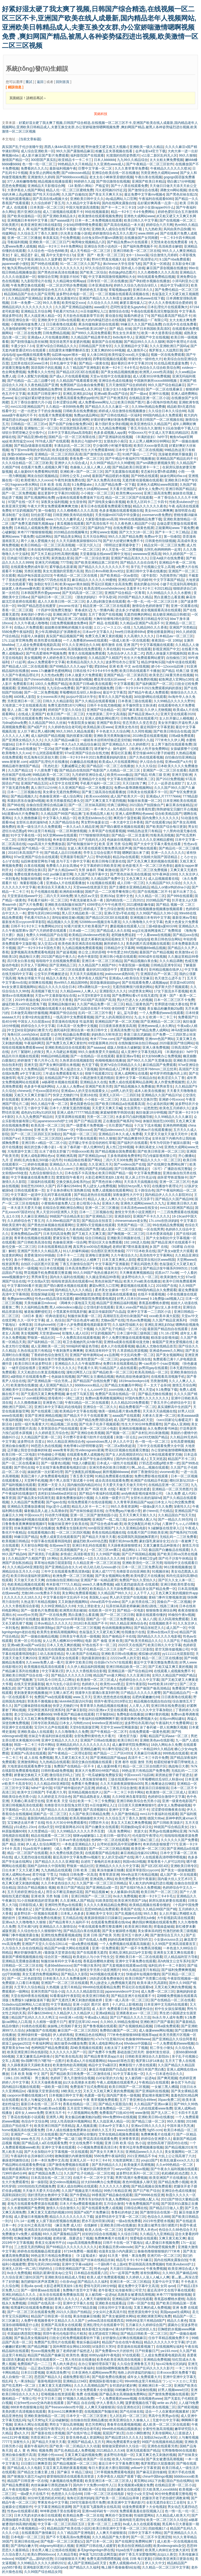  Describe the element at coordinates (44, 264) in the screenshot. I see `国产99热在线观看` at that location.